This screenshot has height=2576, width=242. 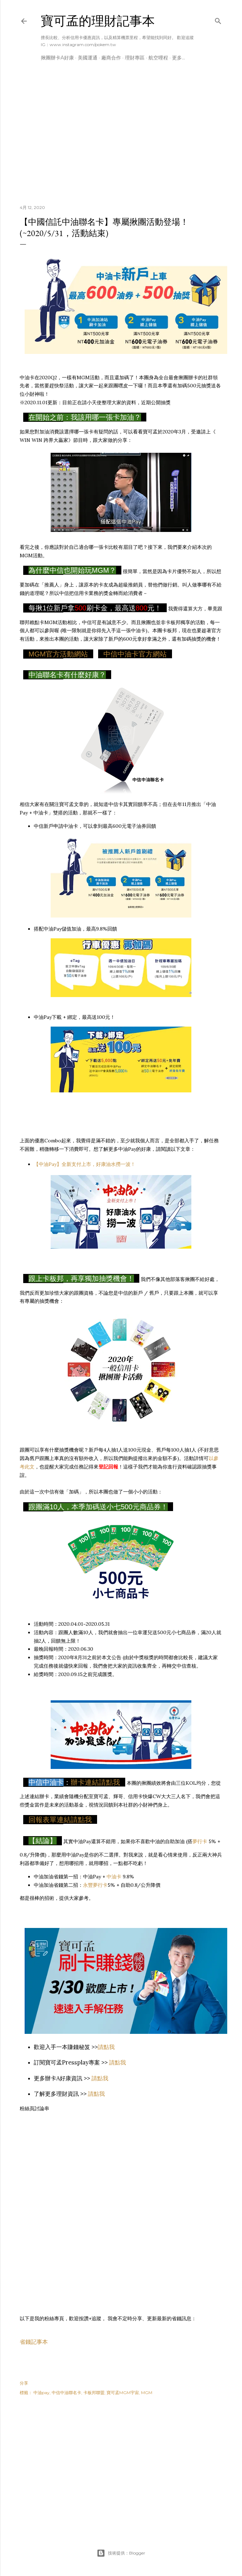 What do you see at coordinates (34, 2342) in the screenshot?
I see `省錢記事本` at bounding box center [34, 2342].